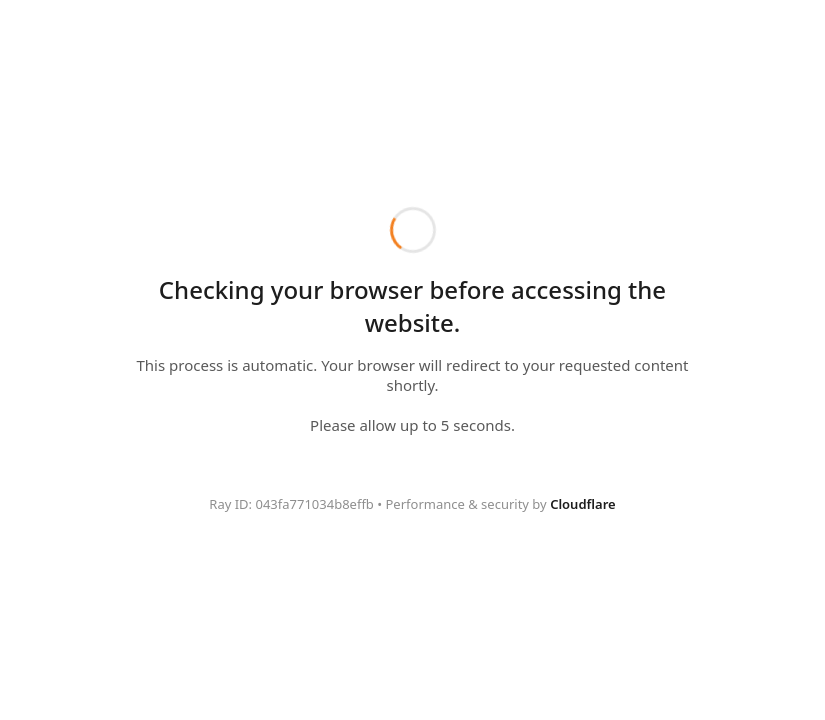  Describe the element at coordinates (583, 504) in the screenshot. I see `Cloudflare` at that location.